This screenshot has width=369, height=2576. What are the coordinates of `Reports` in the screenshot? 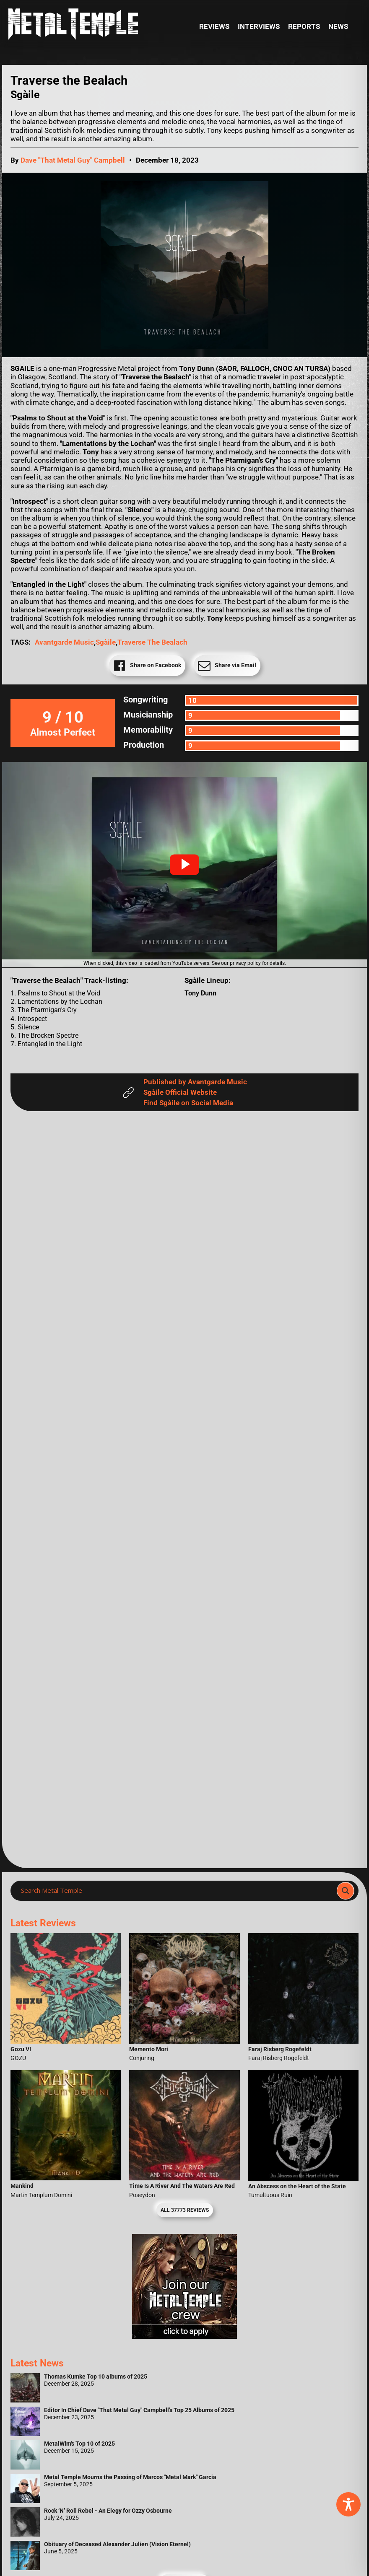 It's located at (304, 26).